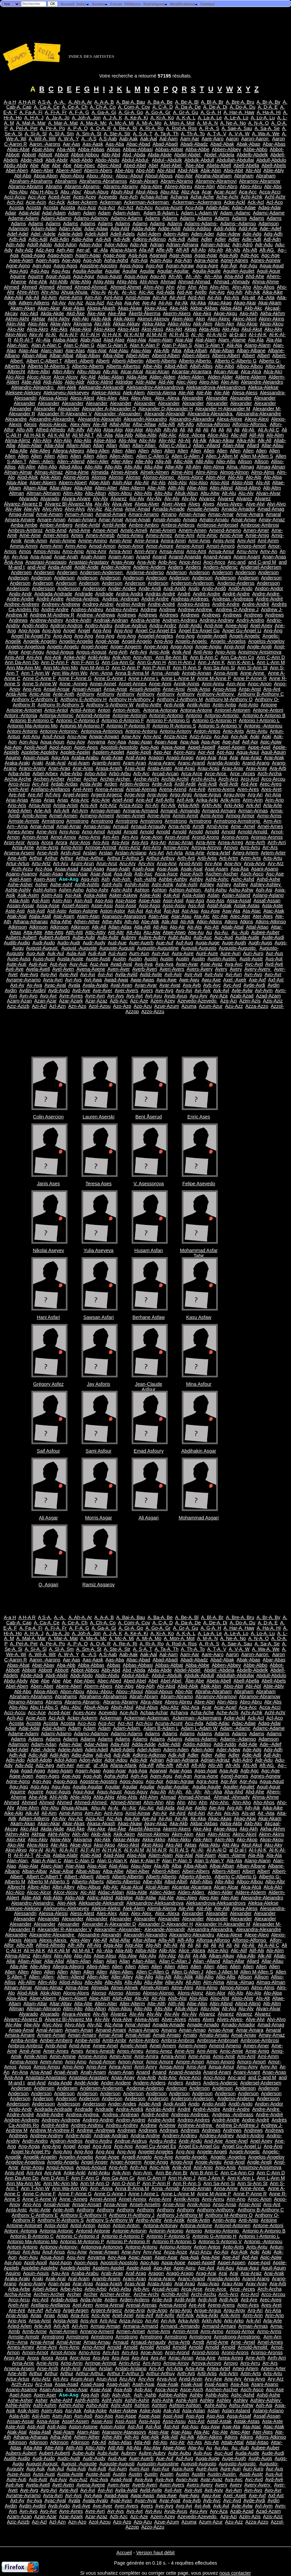 Image resolution: width=291 pixels, height=2576 pixels. Describe the element at coordinates (94, 429) in the screenshot. I see `Alf-Alg` at that location.